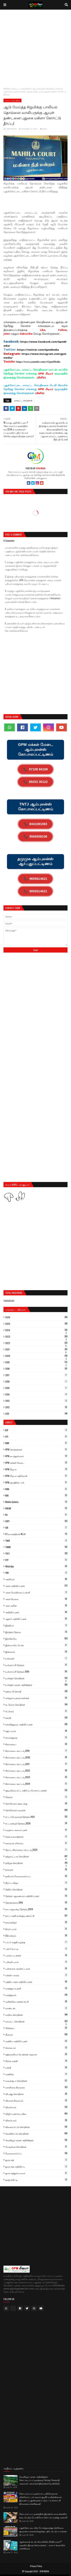  I want to click on நாட்டாணிபுரசக்குடி ஊராட்சி, so click(36, 1915).